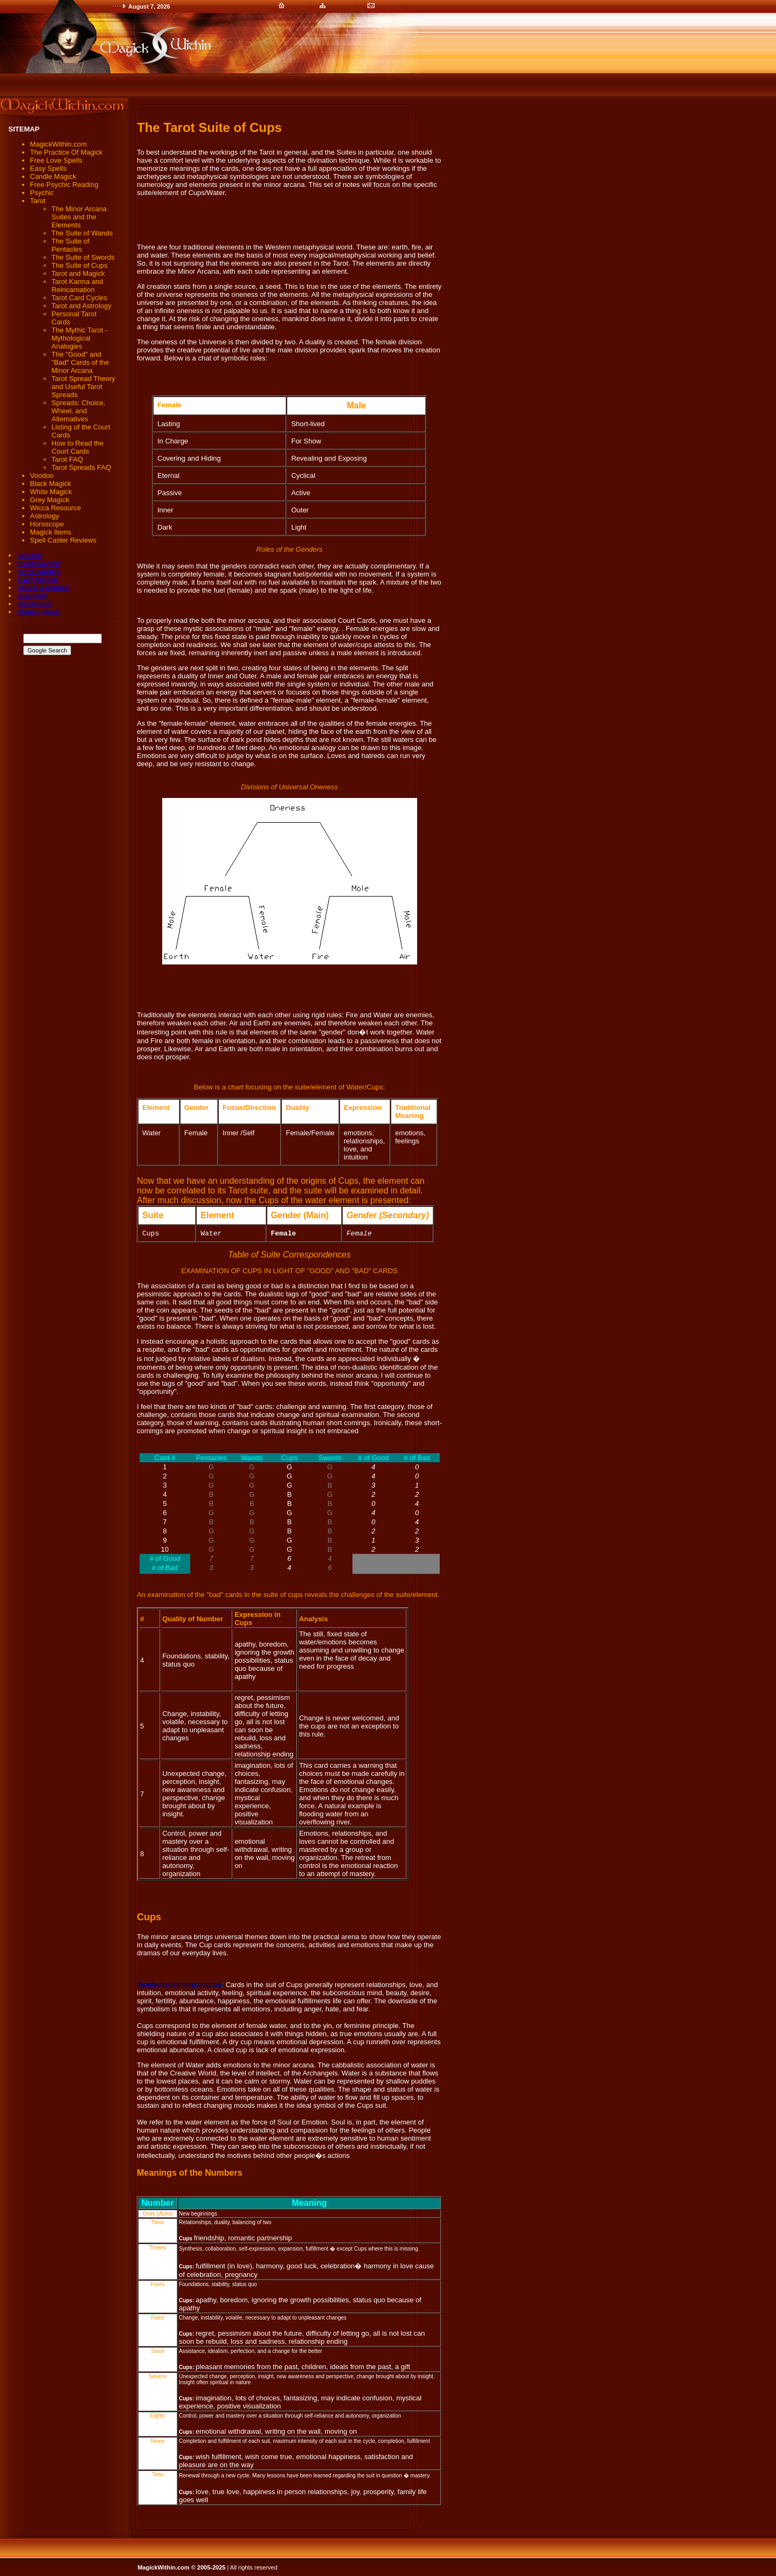 The width and height of the screenshot is (776, 2576). What do you see at coordinates (39, 571) in the screenshot?
I see `White Magick` at bounding box center [39, 571].